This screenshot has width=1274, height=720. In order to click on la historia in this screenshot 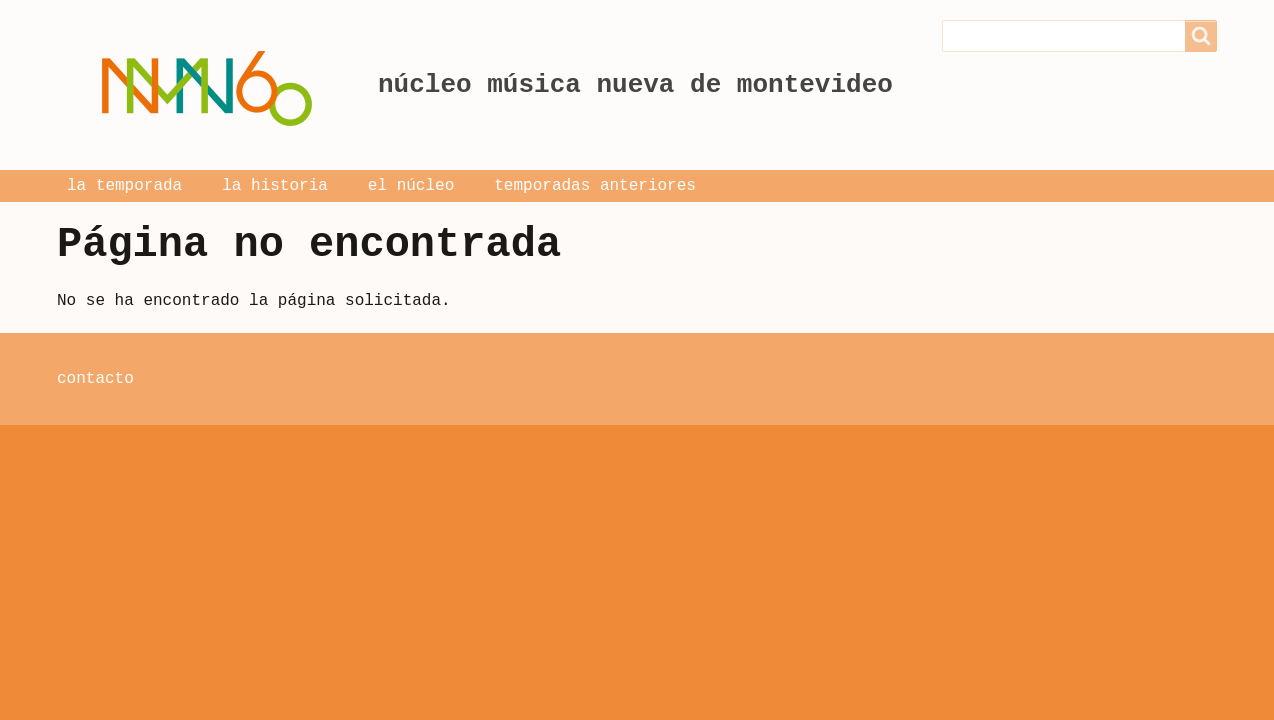, I will do `click(275, 186)`.